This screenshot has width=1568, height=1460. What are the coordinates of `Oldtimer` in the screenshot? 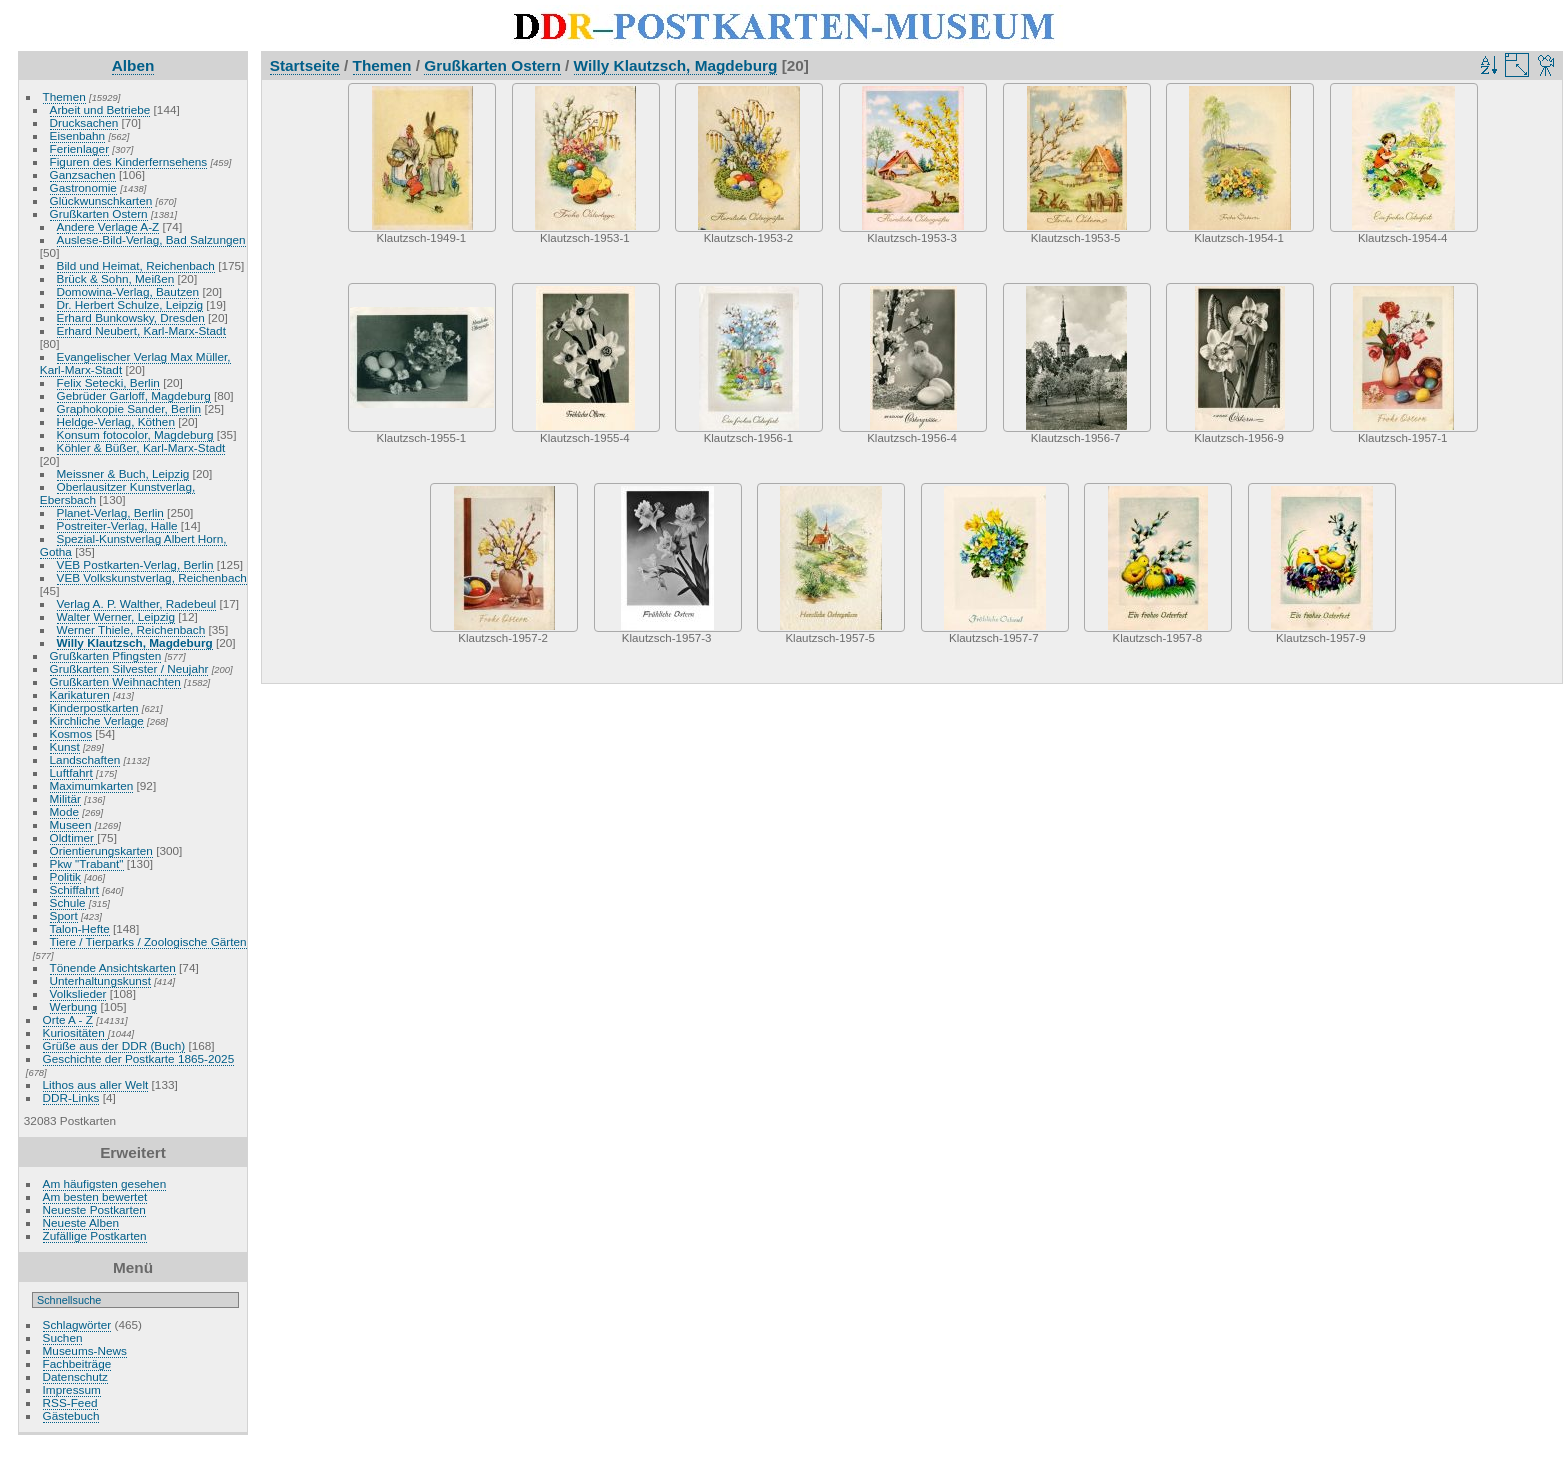 It's located at (74, 837).